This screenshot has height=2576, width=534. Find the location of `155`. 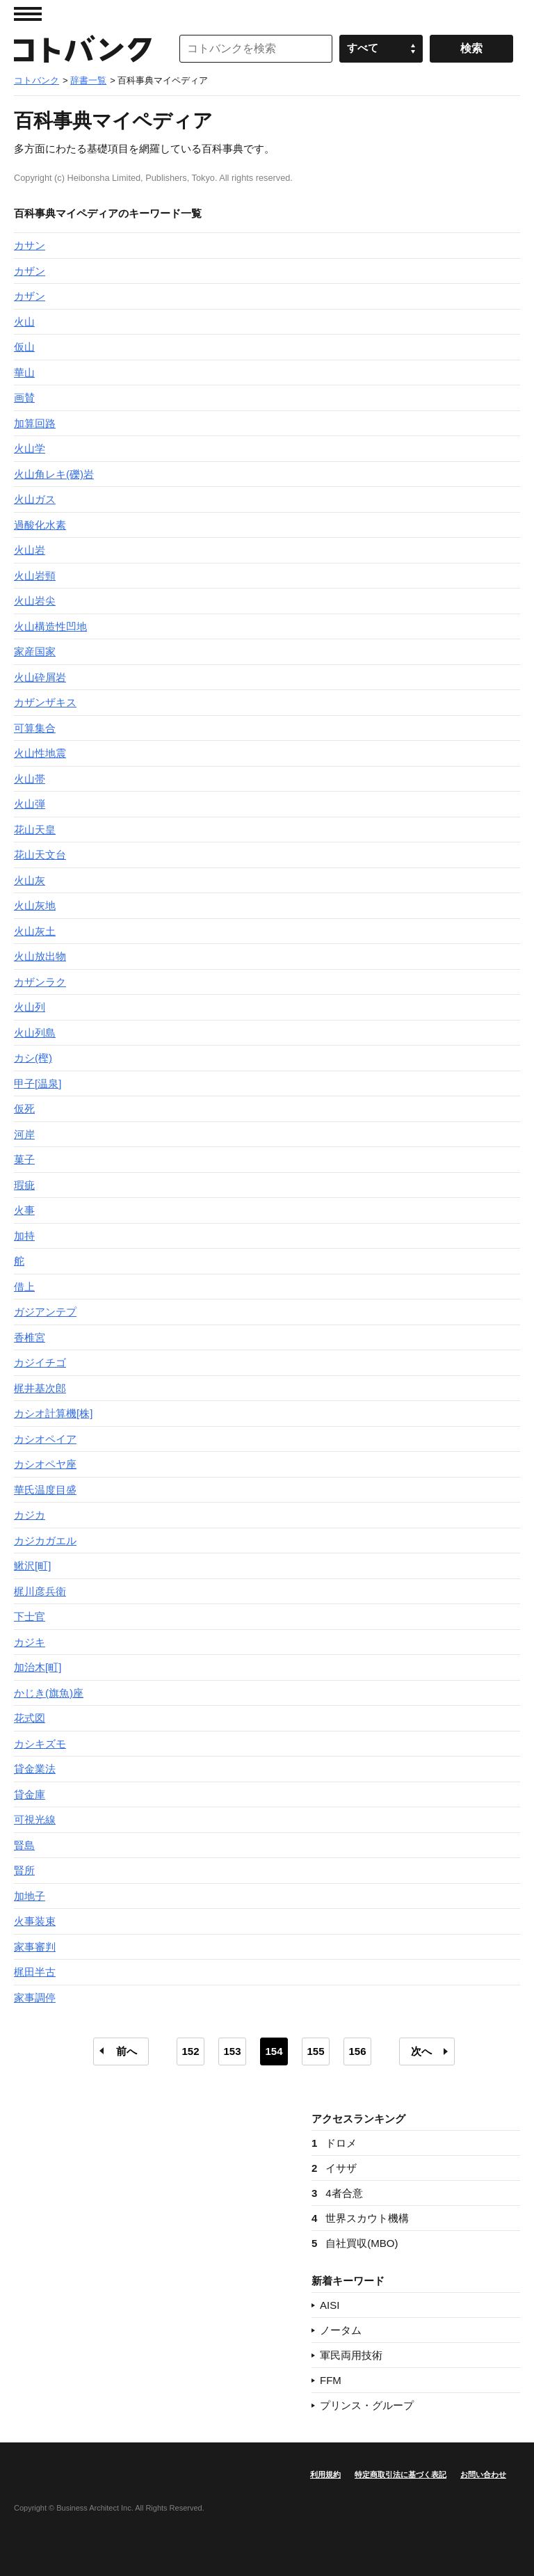

155 is located at coordinates (315, 2051).